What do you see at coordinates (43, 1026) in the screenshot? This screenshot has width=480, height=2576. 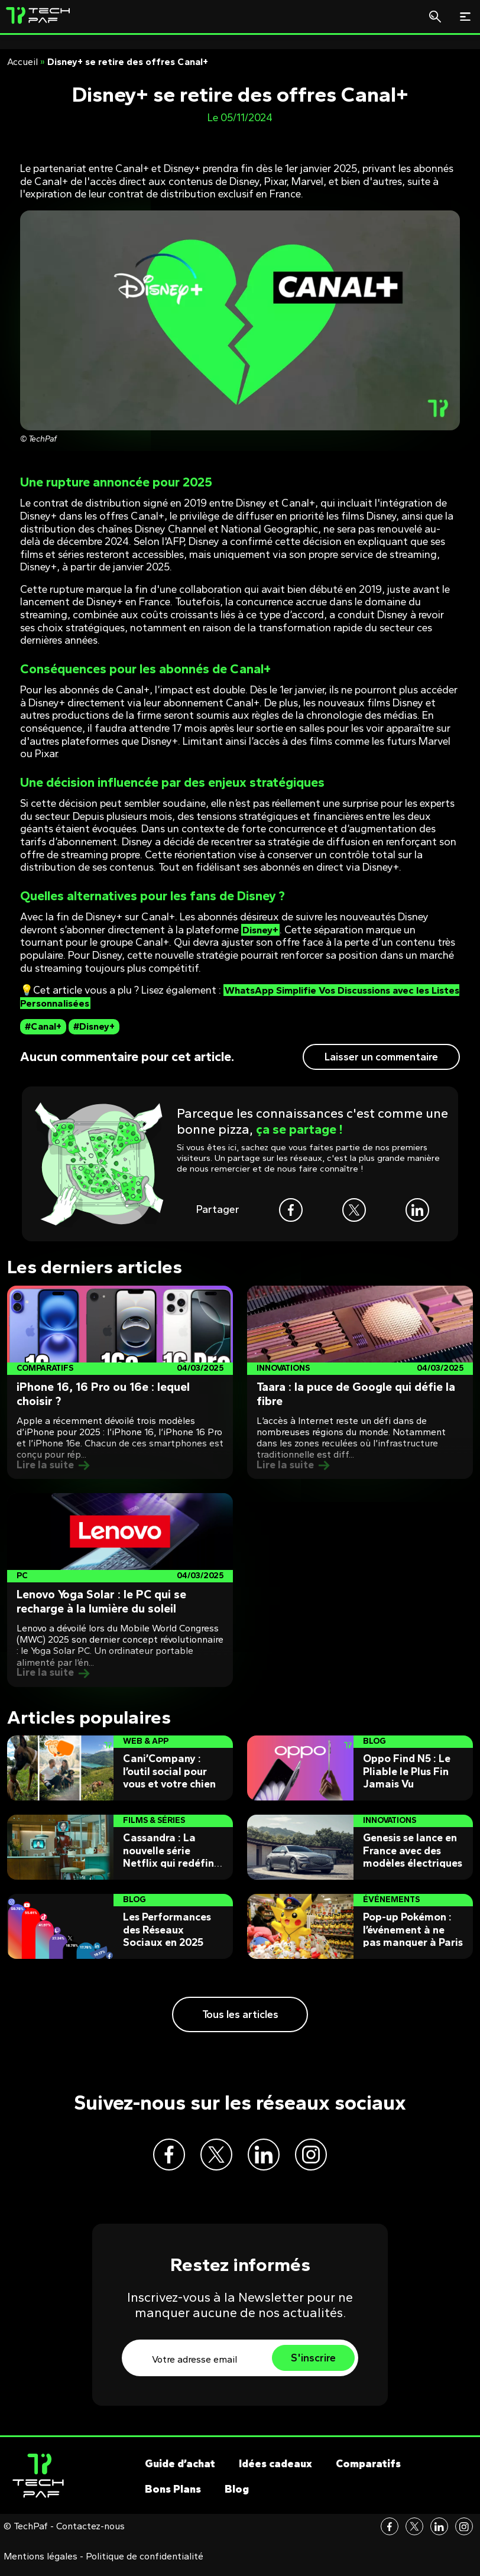 I see `#Canal+` at bounding box center [43, 1026].